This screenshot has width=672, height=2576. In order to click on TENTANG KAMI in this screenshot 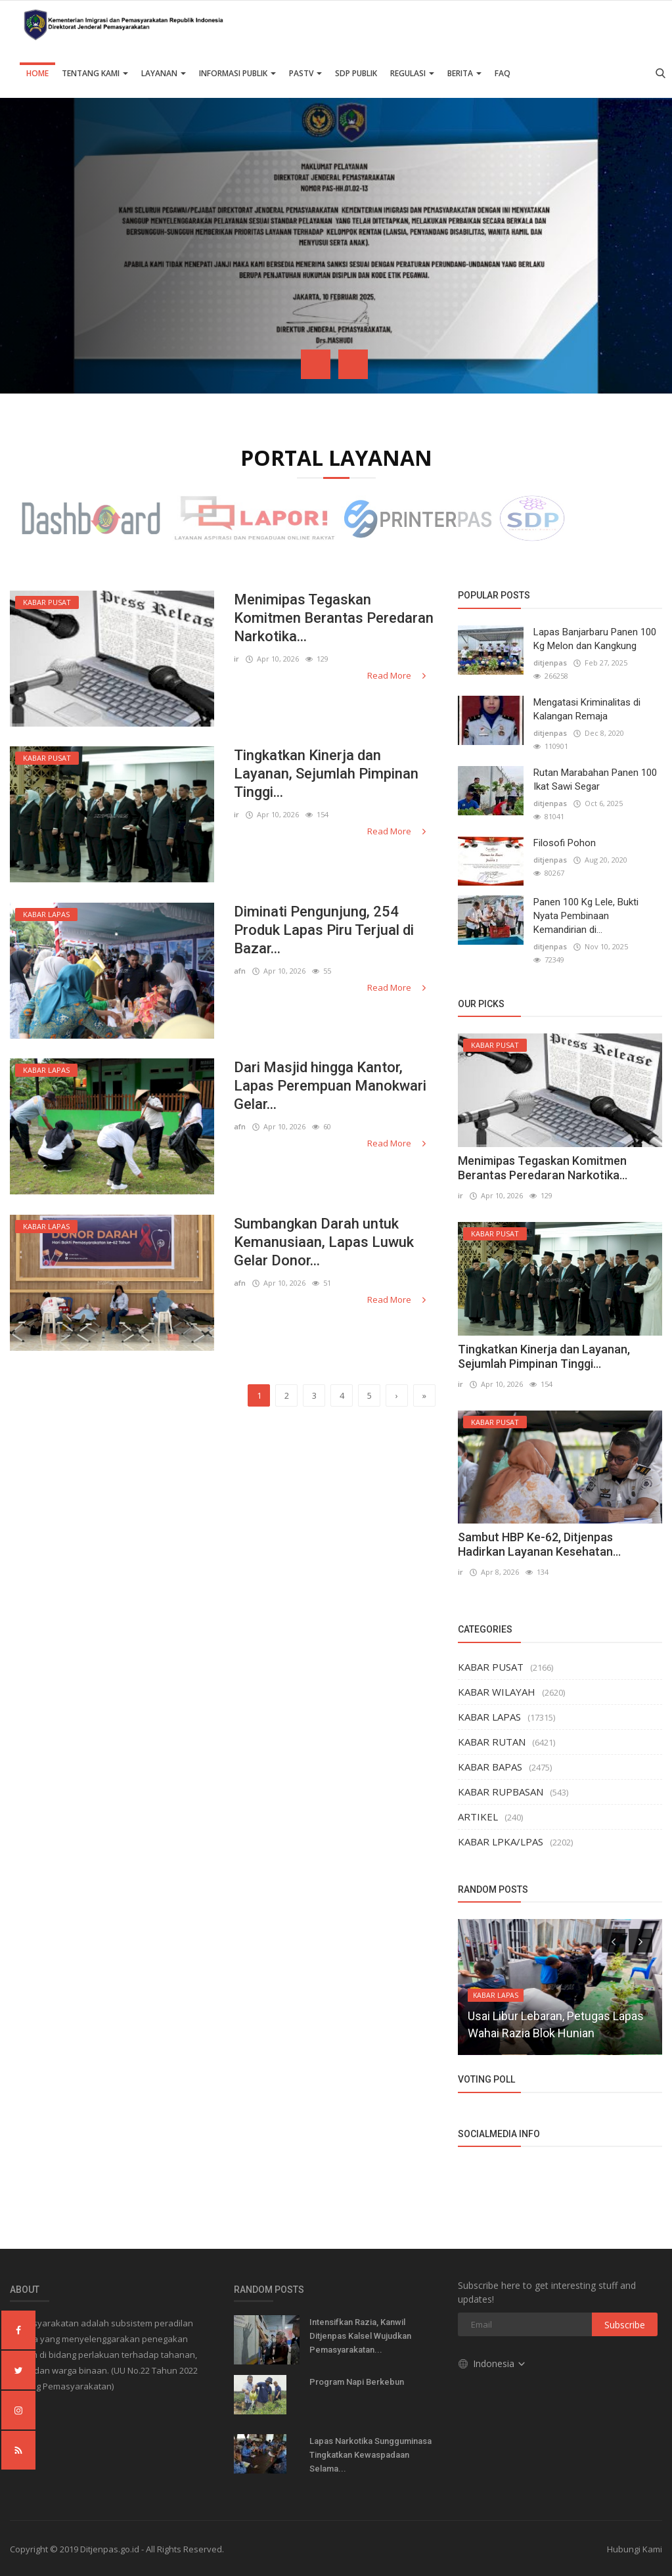, I will do `click(95, 73)`.